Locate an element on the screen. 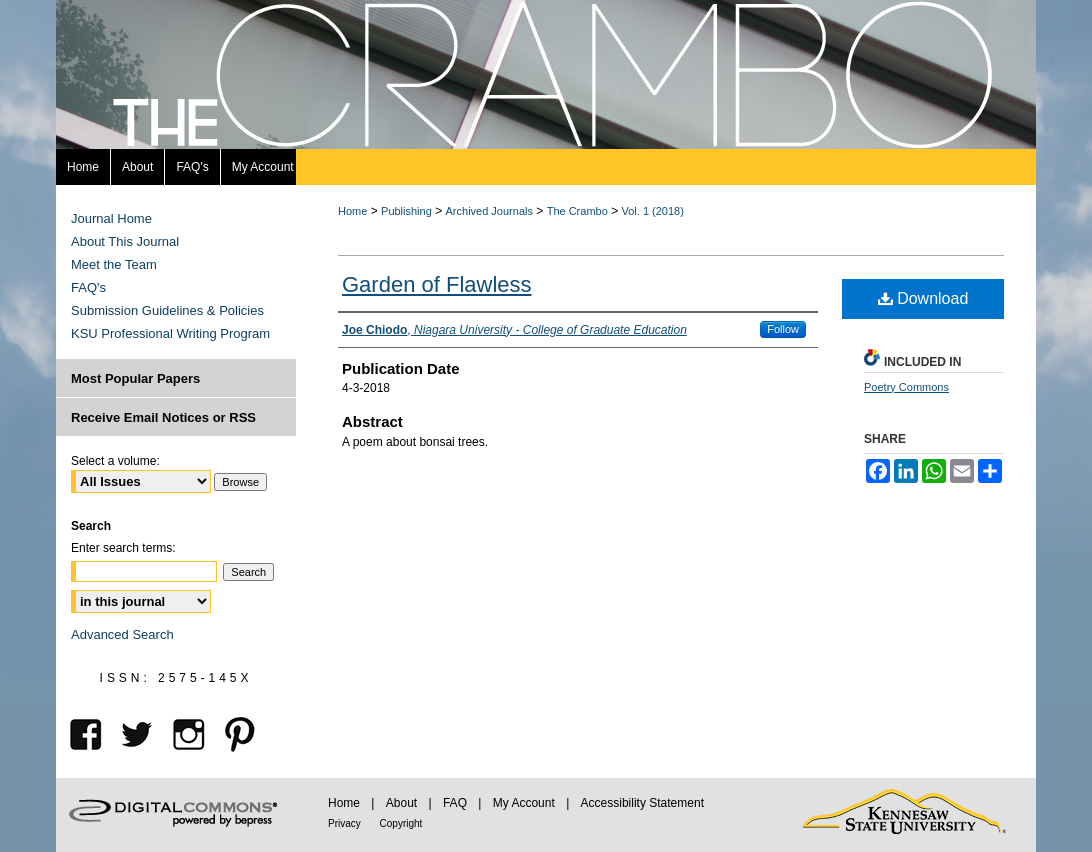 This screenshot has height=852, width=1092. Most Popular Papers is located at coordinates (135, 378).